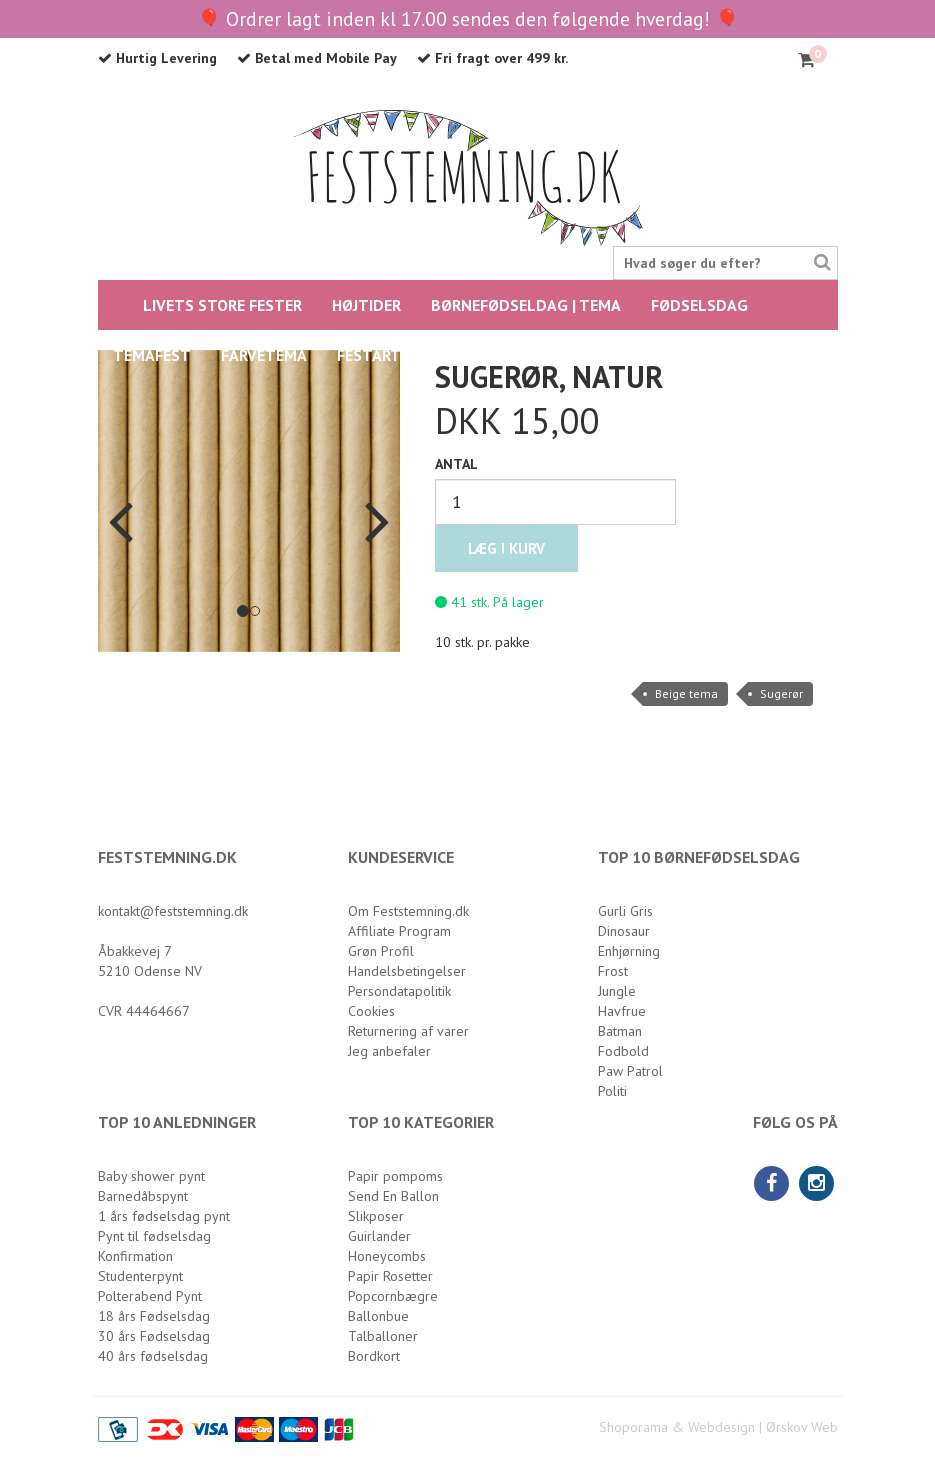  I want to click on Temafest, so click(152, 355).